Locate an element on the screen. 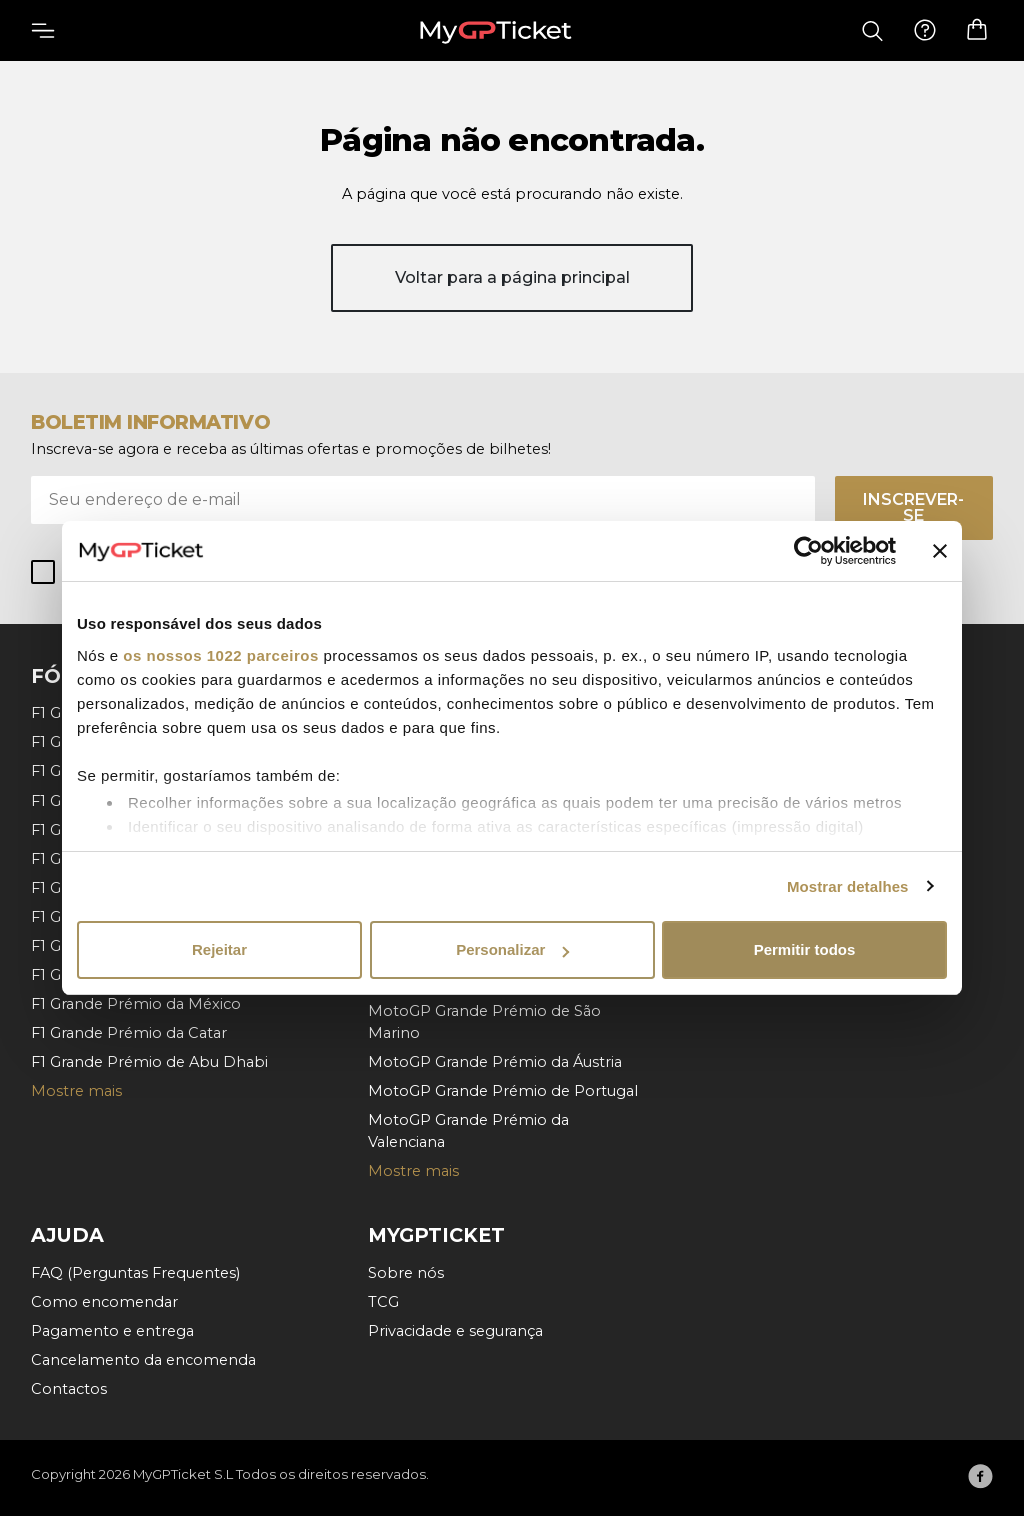  Mostrar detalhes is located at coordinates (848, 886).